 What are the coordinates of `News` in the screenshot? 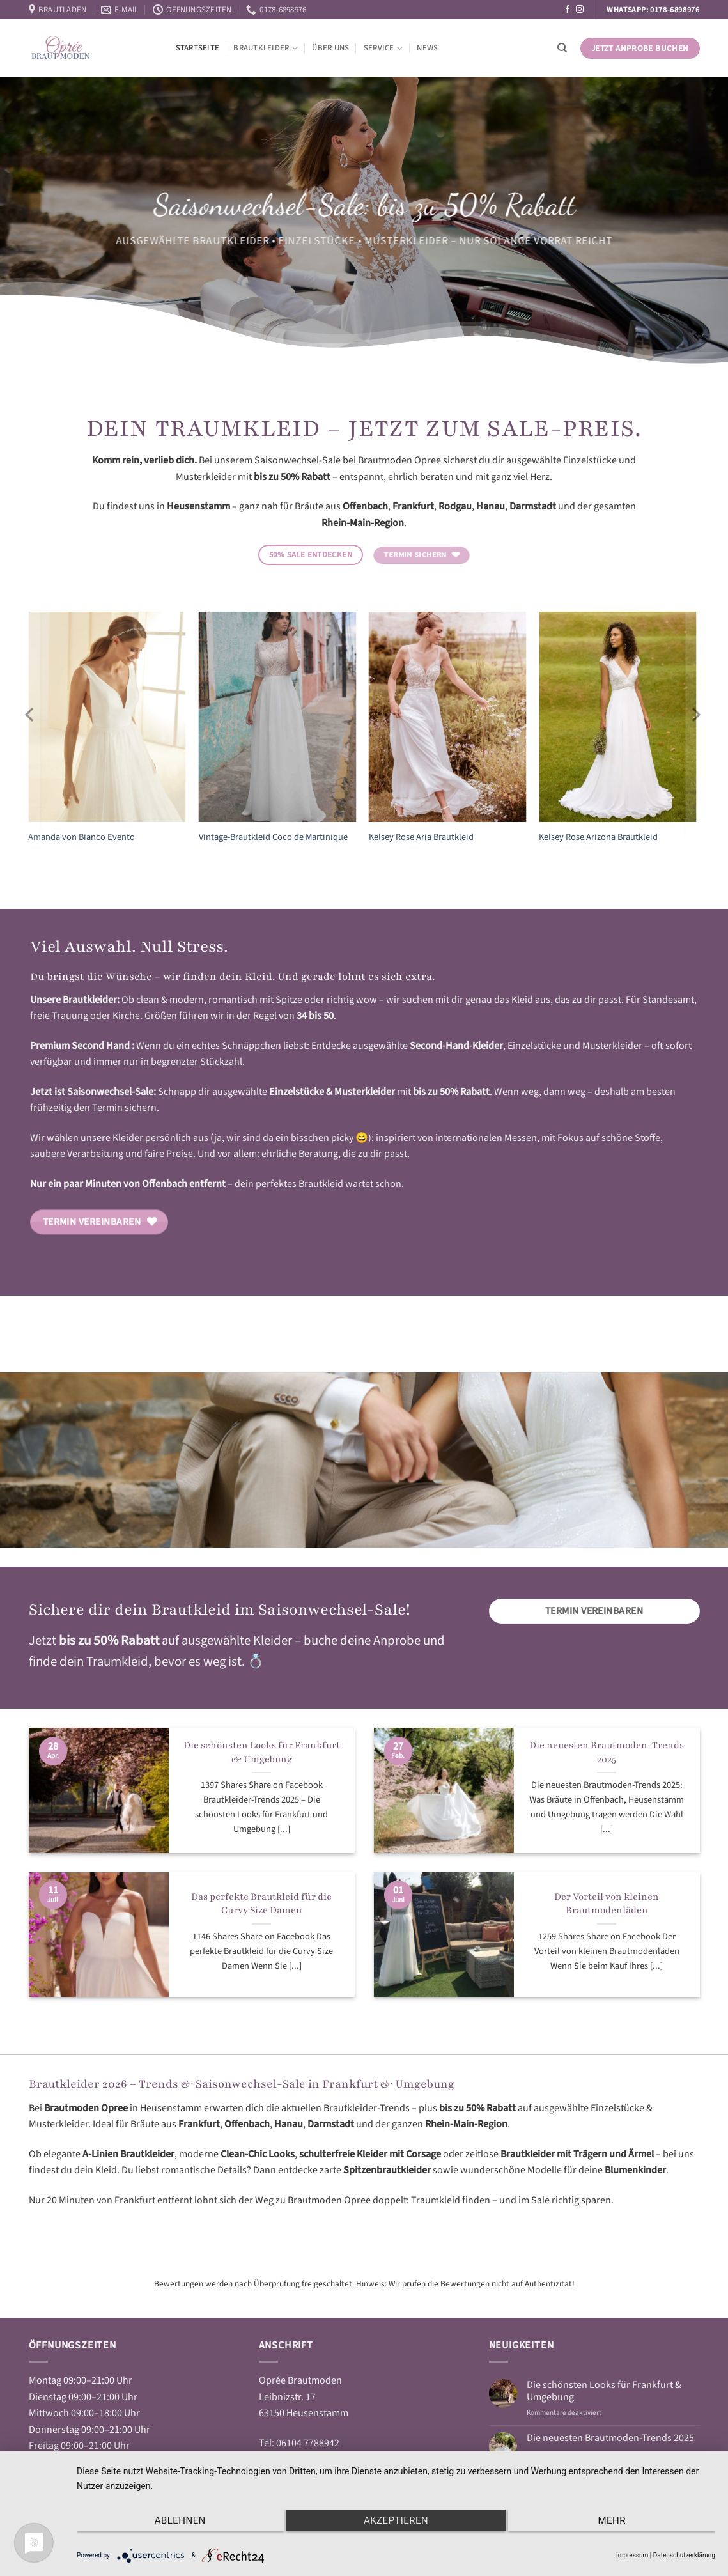 It's located at (427, 48).